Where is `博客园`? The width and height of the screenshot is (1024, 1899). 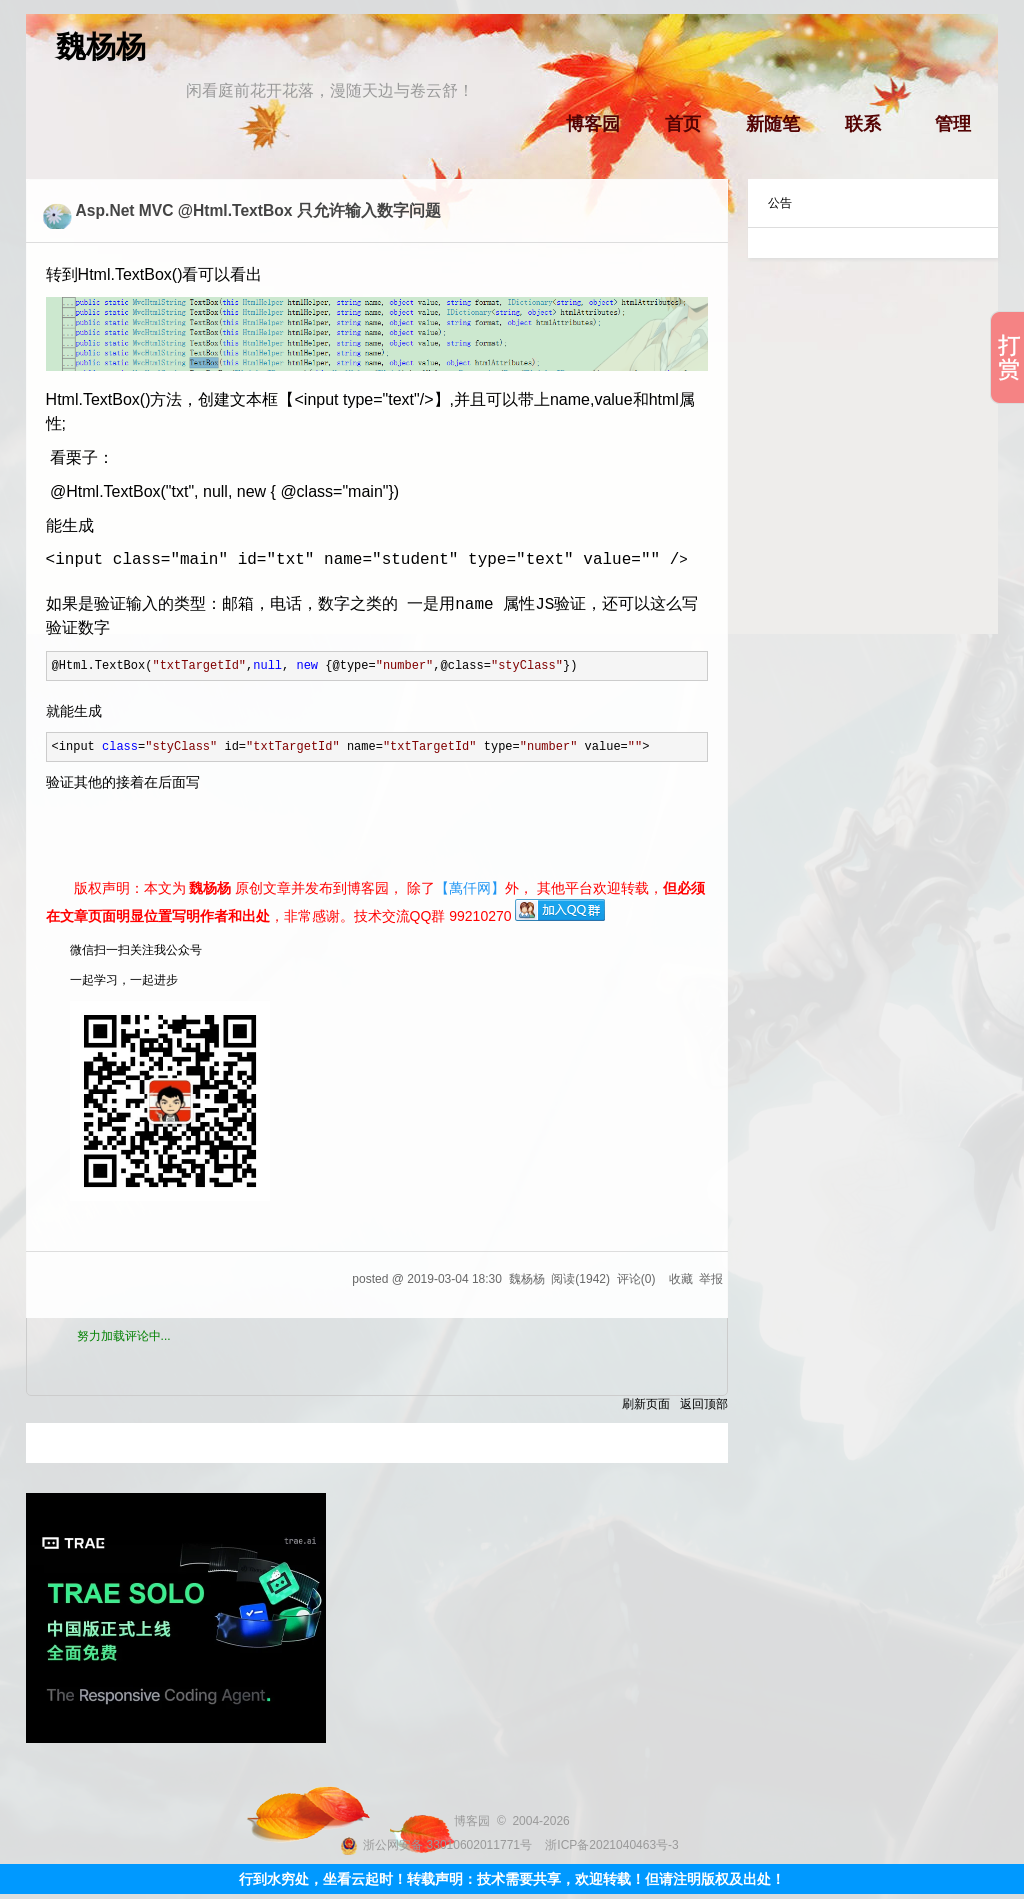 博客园 is located at coordinates (593, 124).